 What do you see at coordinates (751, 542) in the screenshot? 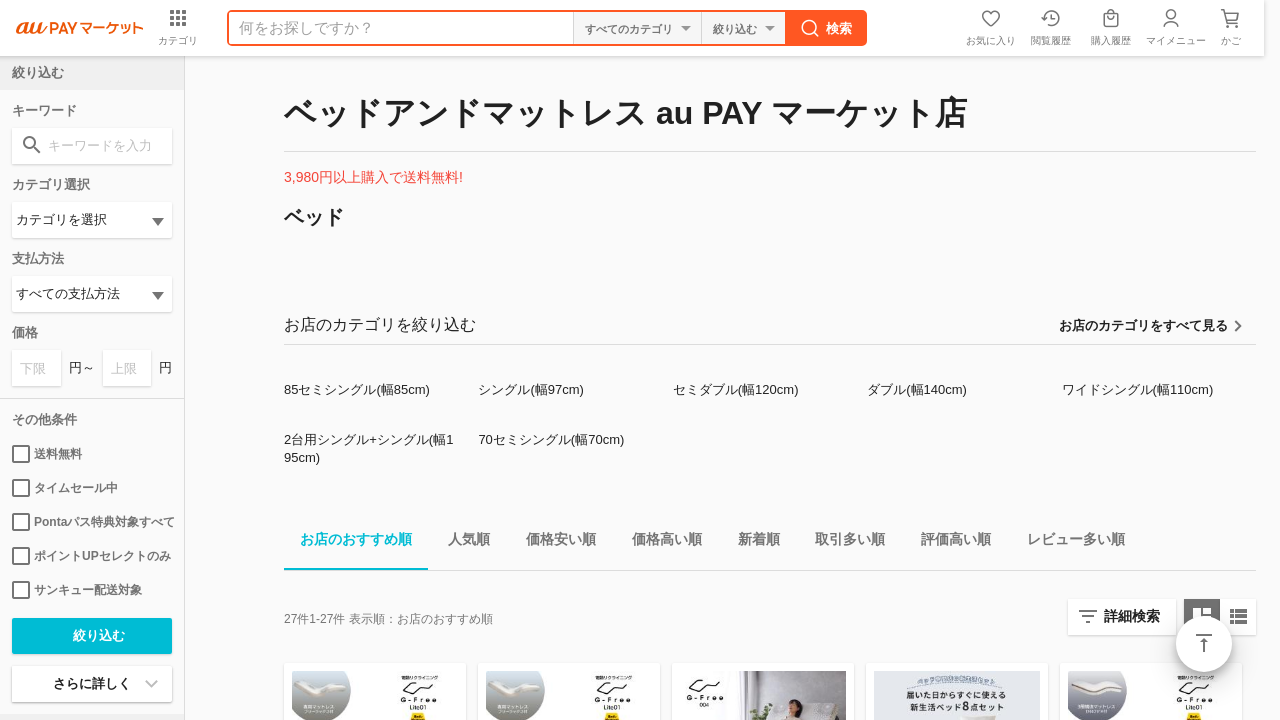
I see `新着順` at bounding box center [751, 542].